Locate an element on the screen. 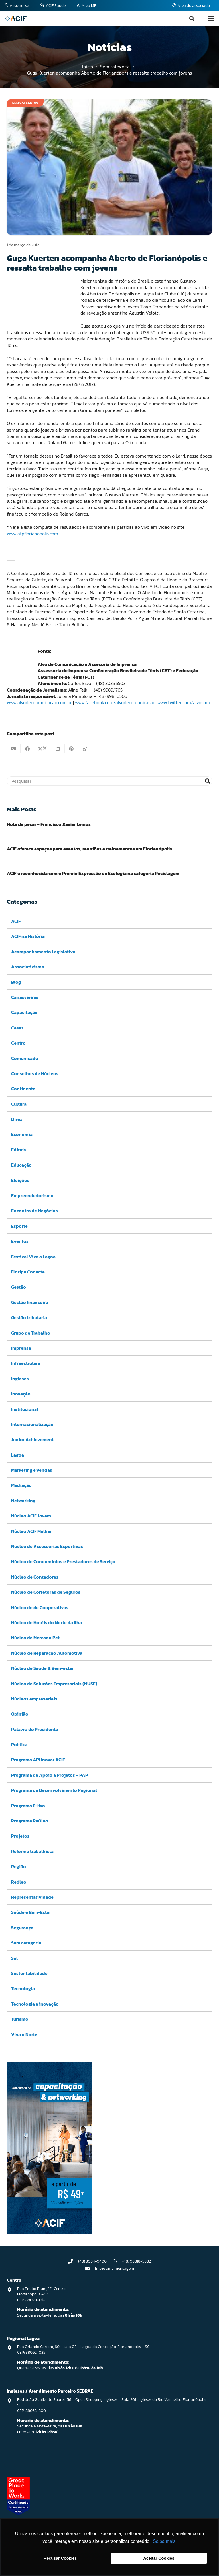  Encontro de Negócios is located at coordinates (34, 1210).